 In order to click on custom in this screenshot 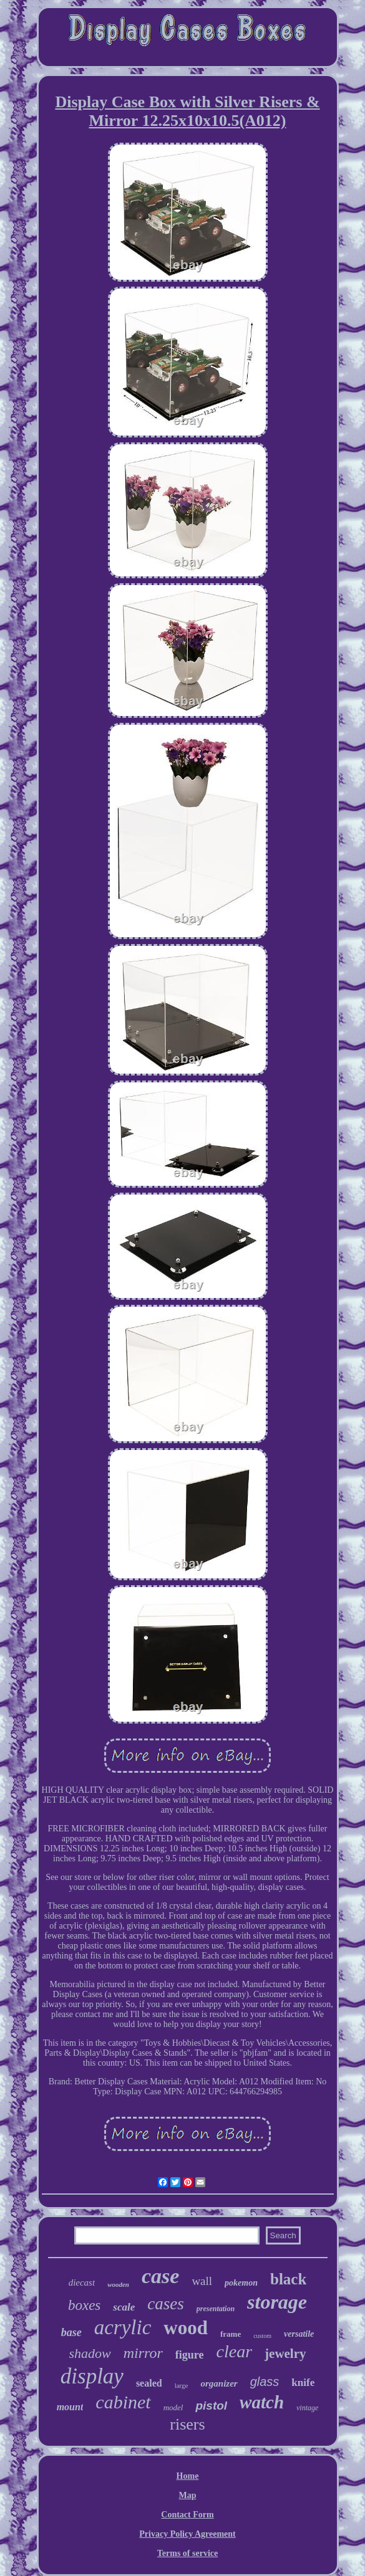, I will do `click(262, 2335)`.